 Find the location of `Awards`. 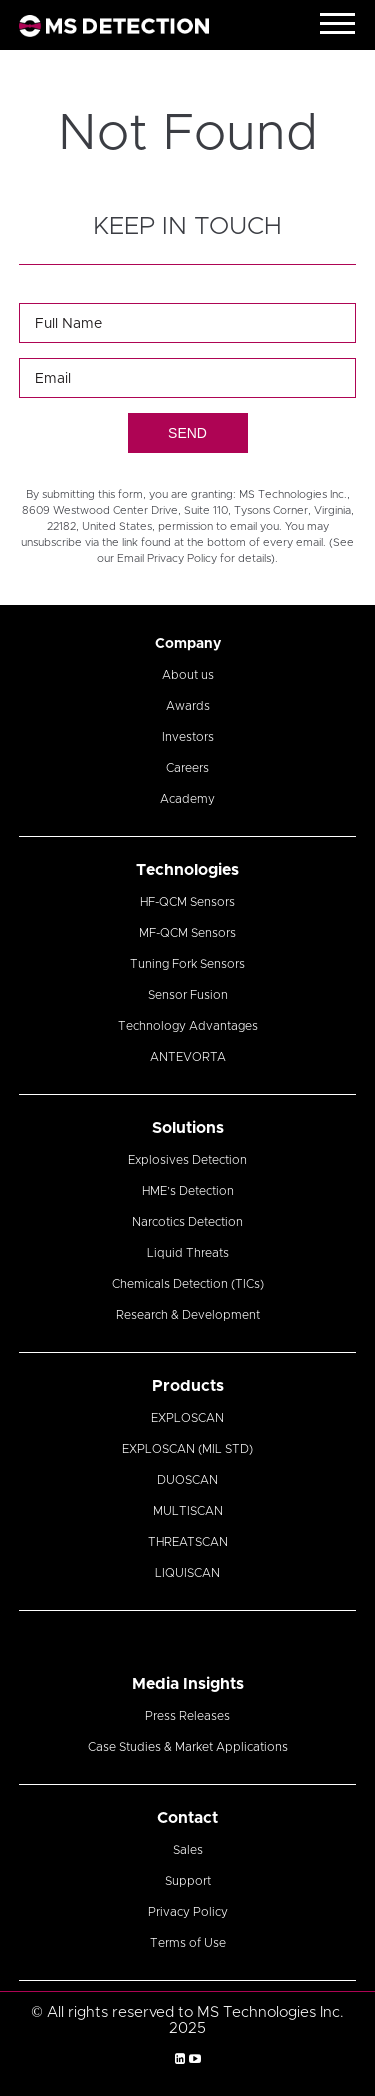

Awards is located at coordinates (188, 706).